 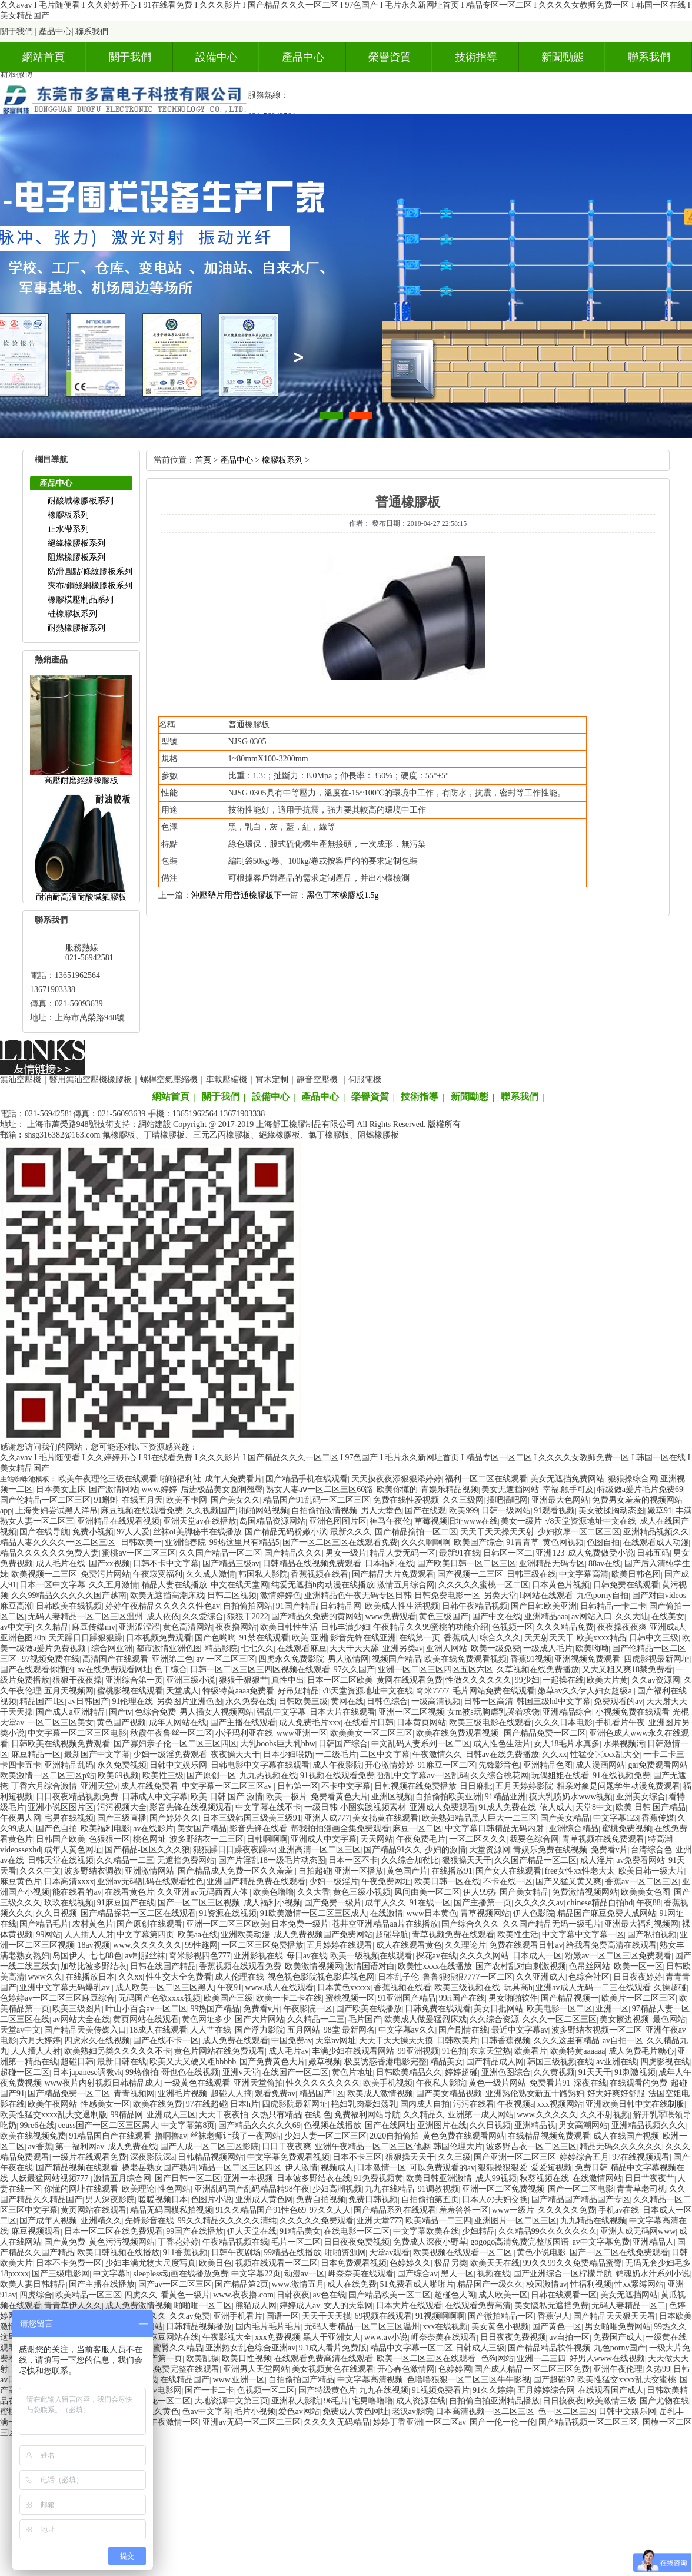 What do you see at coordinates (281, 1712) in the screenshot?
I see `强乱中文字幕` at bounding box center [281, 1712].